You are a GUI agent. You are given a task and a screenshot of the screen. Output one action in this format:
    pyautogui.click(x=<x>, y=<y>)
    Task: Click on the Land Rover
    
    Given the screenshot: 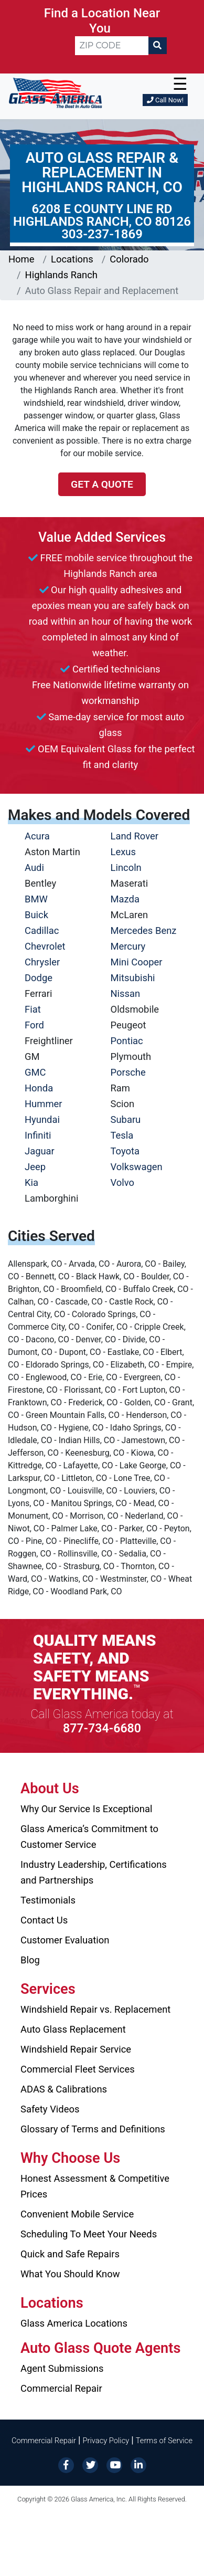 What is the action you would take?
    pyautogui.click(x=134, y=836)
    